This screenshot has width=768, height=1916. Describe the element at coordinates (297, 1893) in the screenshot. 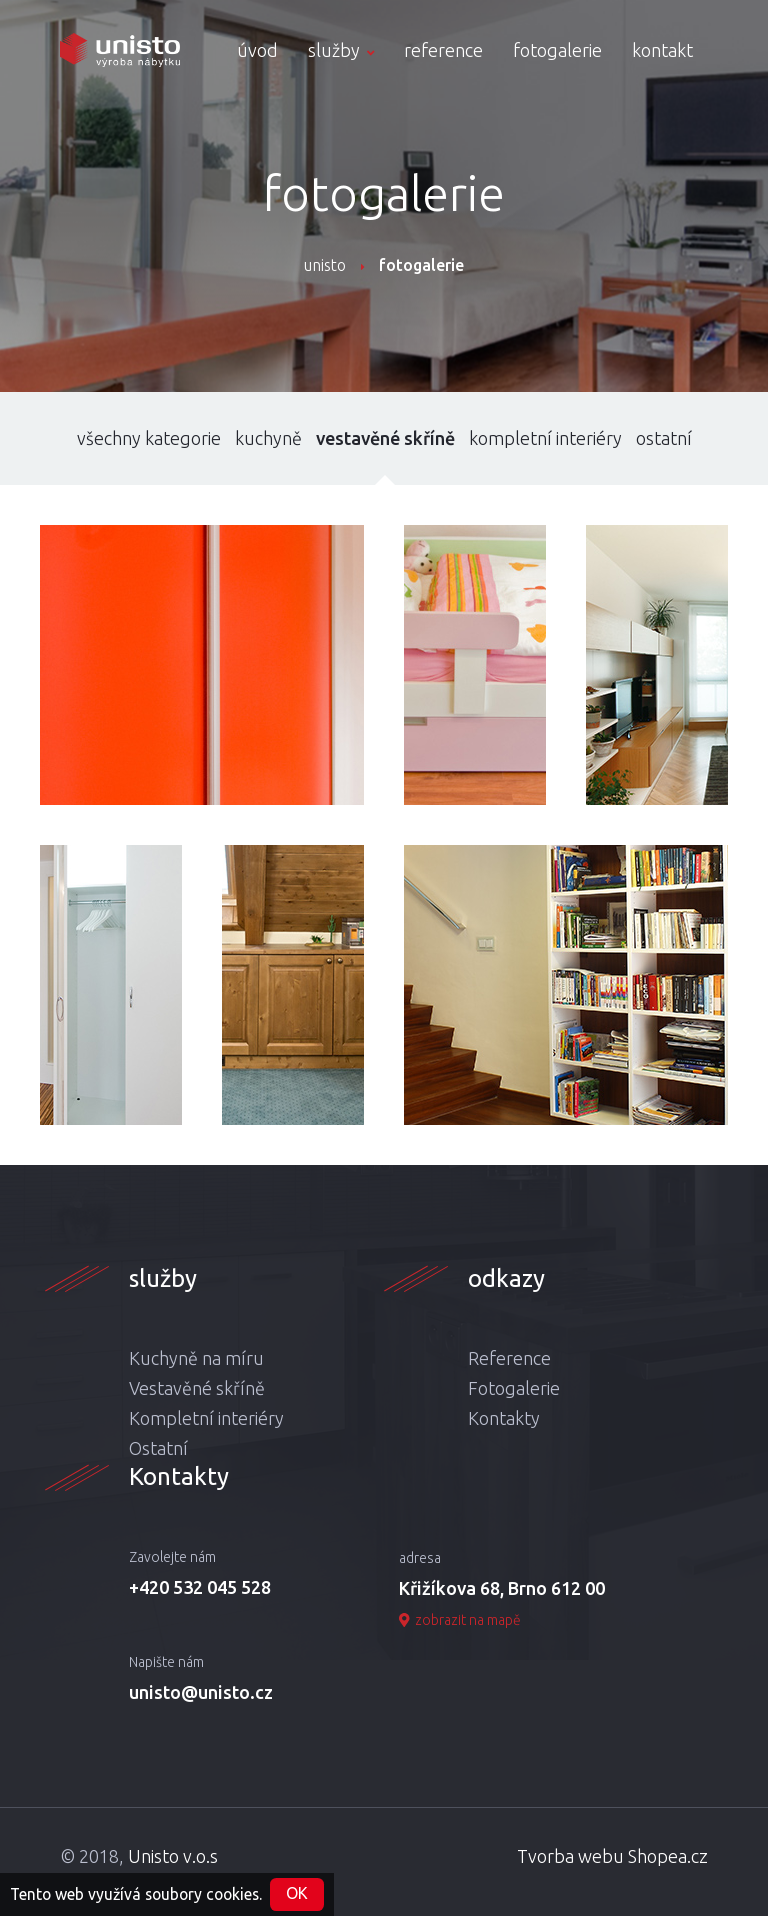

I see `OK` at that location.